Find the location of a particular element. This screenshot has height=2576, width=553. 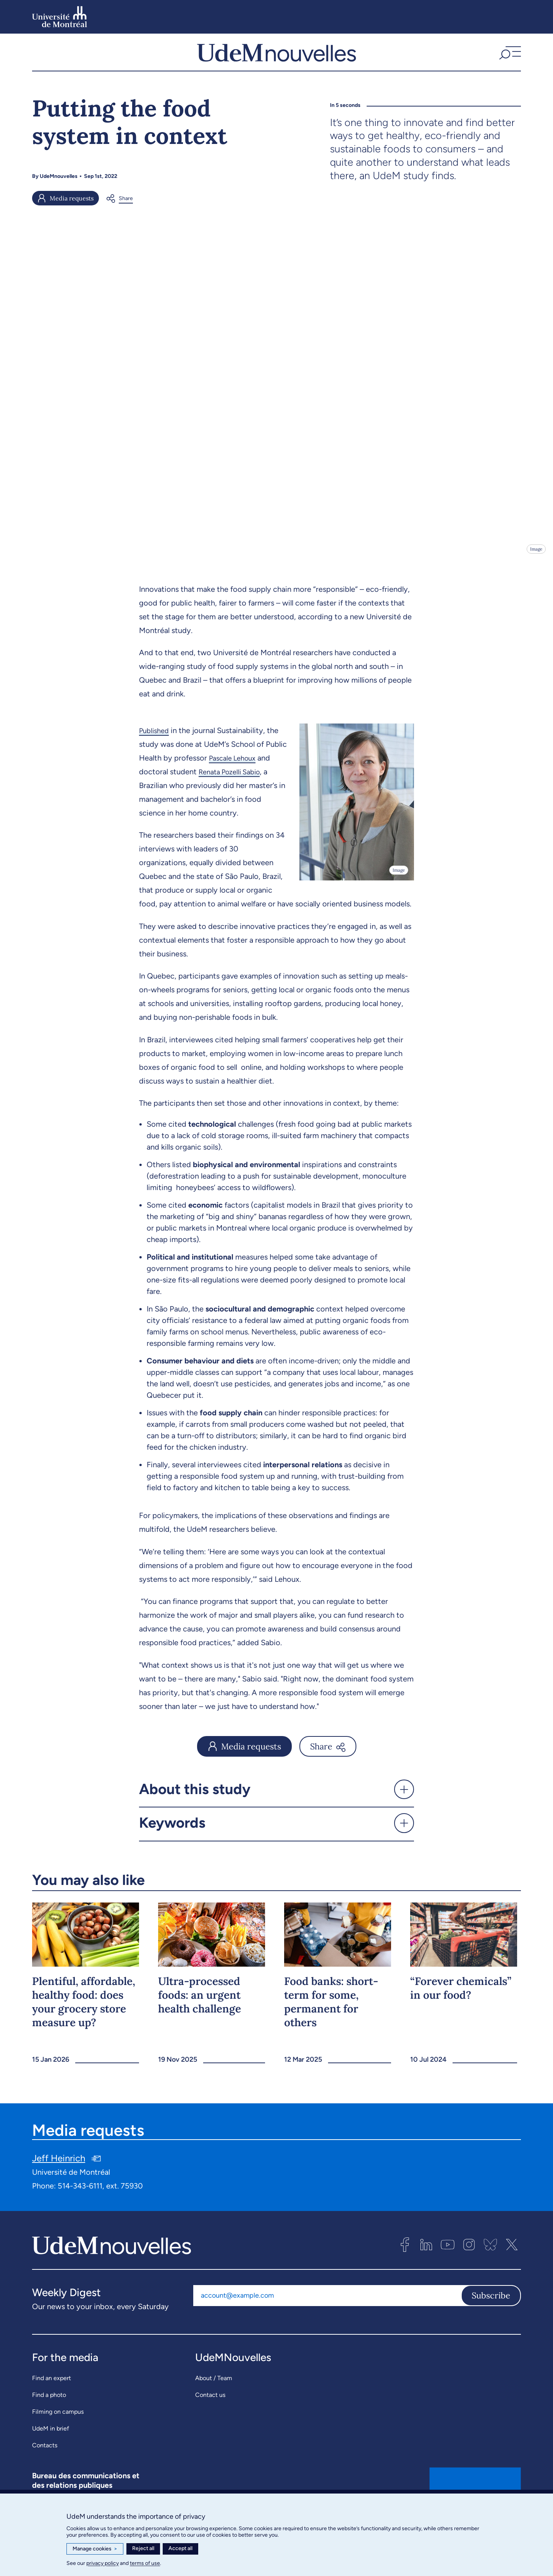

Published is located at coordinates (155, 747).